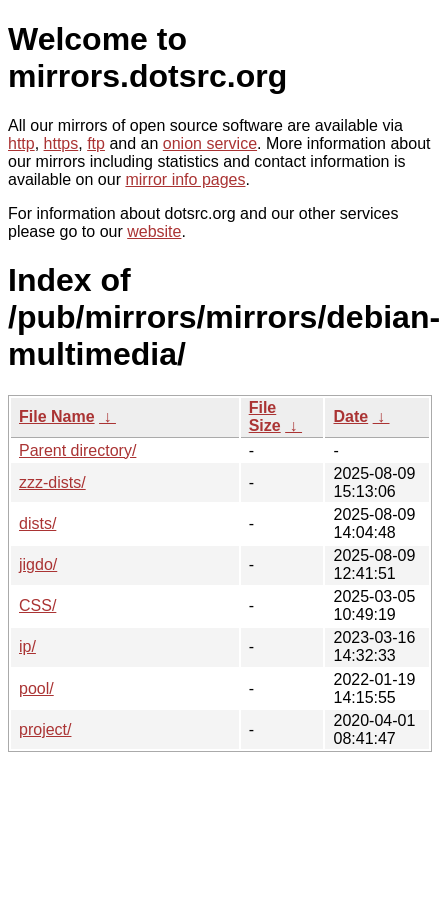 The width and height of the screenshot is (440, 904). What do you see at coordinates (210, 143) in the screenshot?
I see `onion service` at bounding box center [210, 143].